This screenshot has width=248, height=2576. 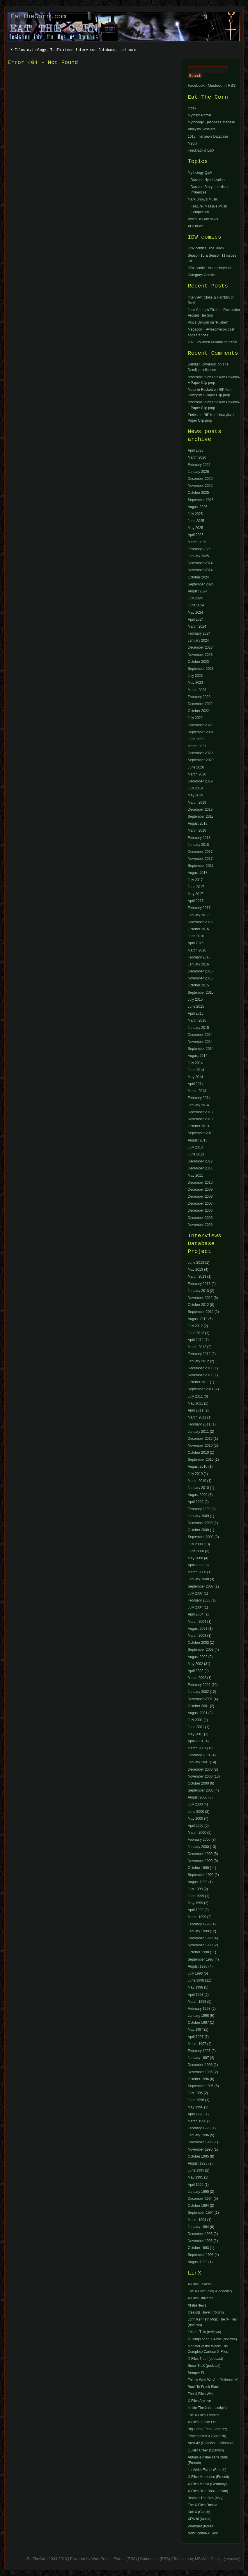 I want to click on October 2002, so click(x=198, y=1643).